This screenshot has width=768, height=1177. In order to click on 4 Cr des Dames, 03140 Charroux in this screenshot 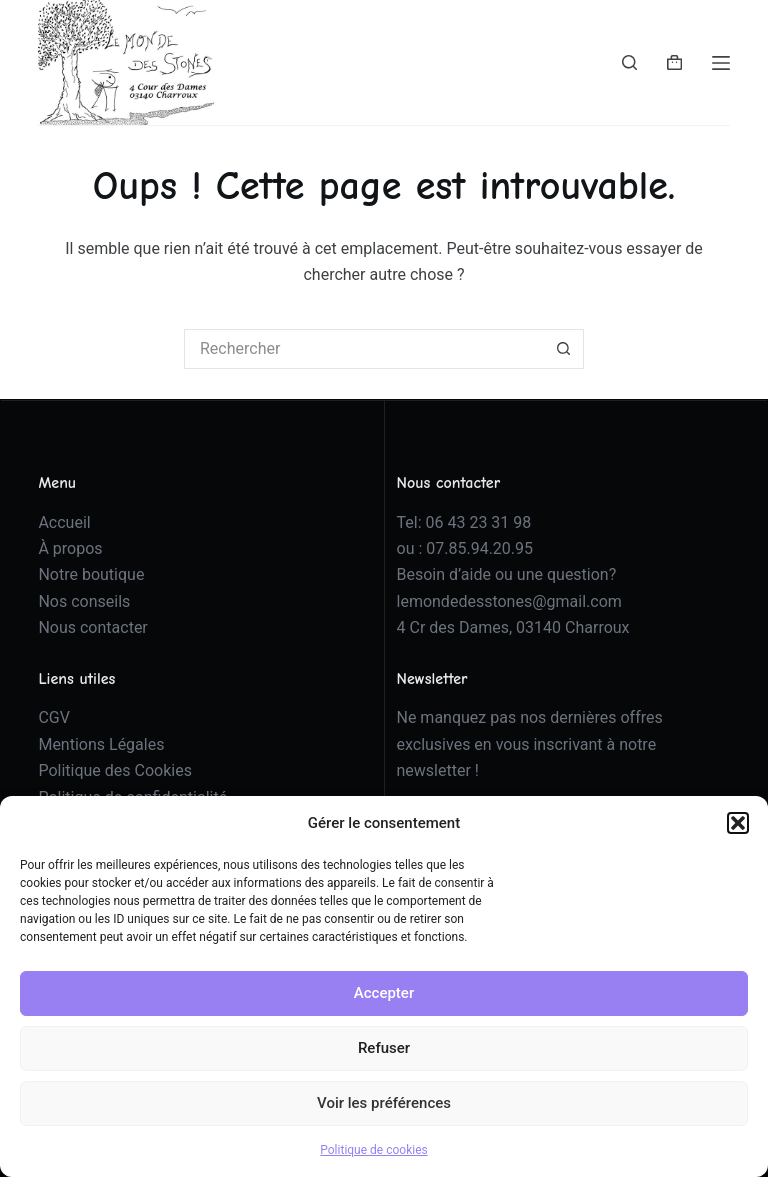, I will do `click(513, 627)`.